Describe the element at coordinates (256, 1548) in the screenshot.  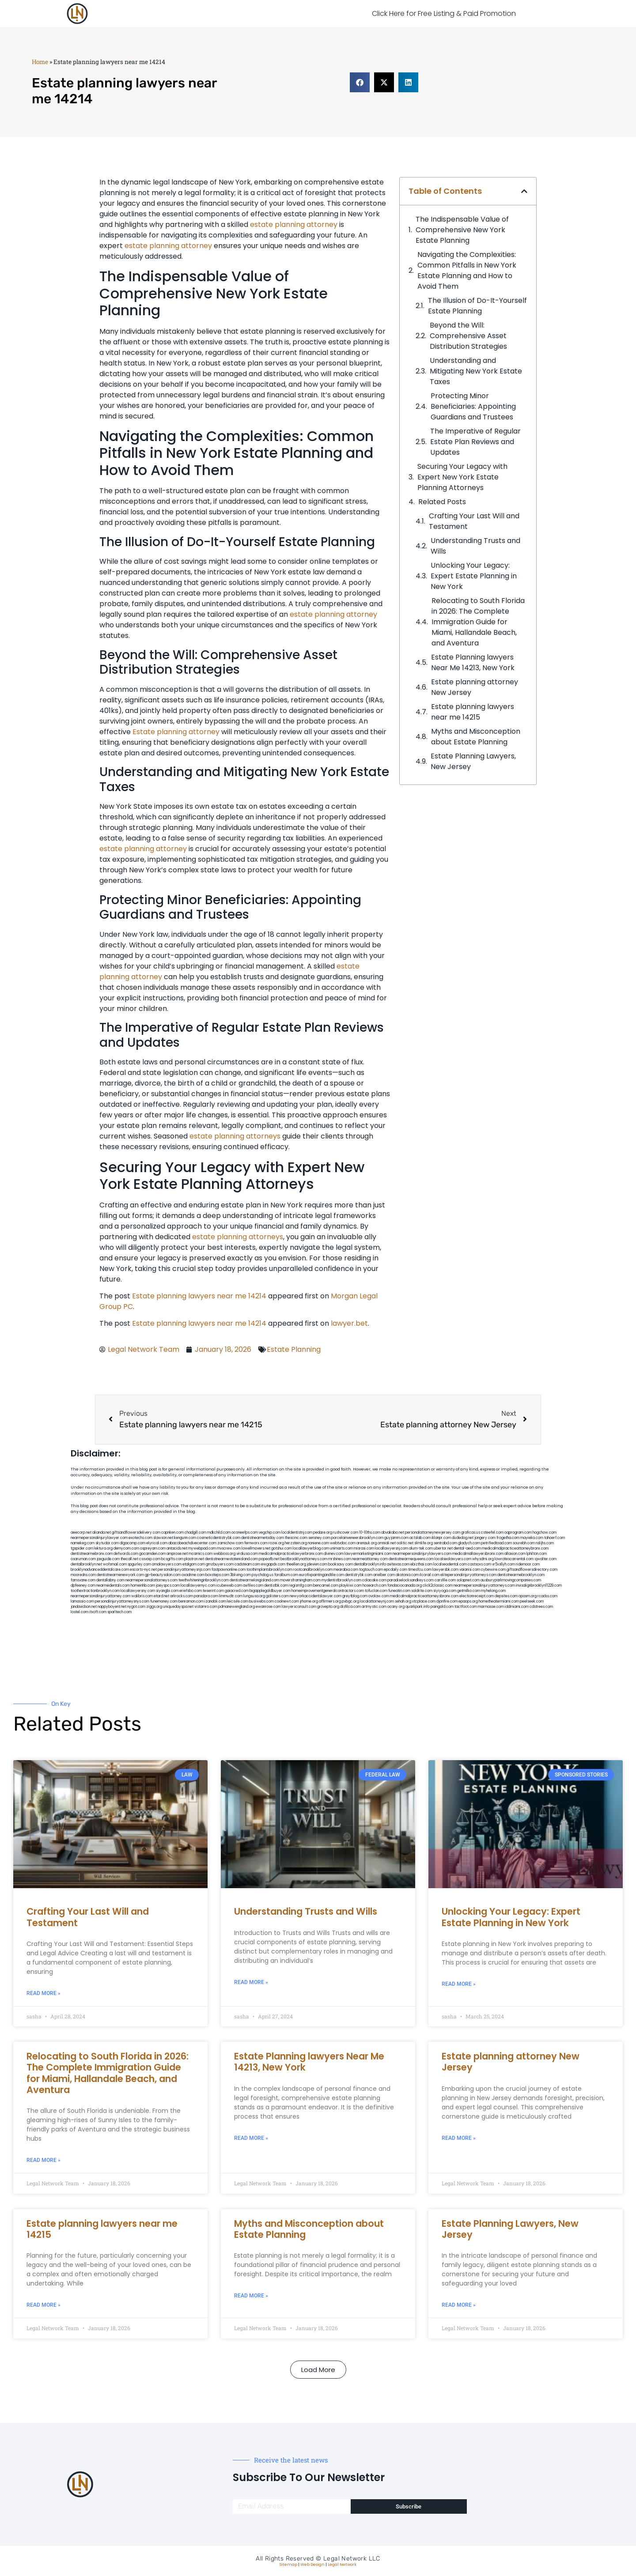
I see `lowellmovers.net` at that location.